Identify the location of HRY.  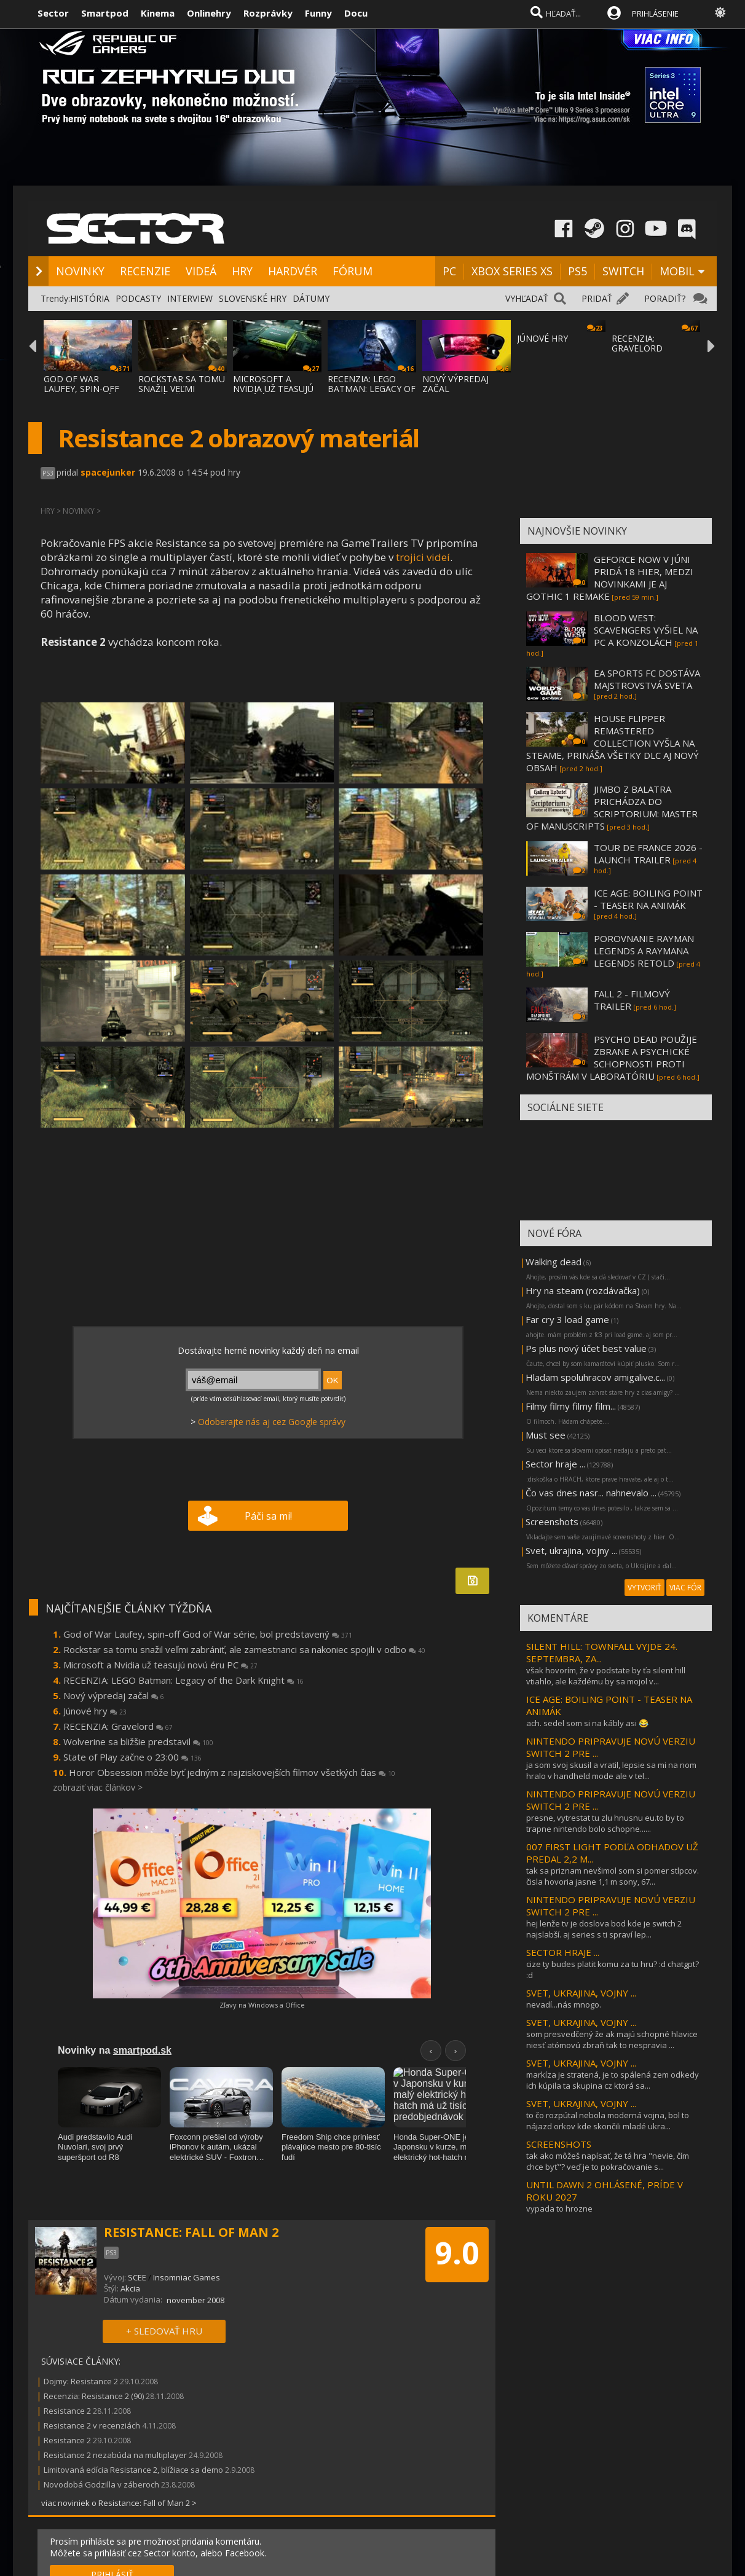
(242, 271).